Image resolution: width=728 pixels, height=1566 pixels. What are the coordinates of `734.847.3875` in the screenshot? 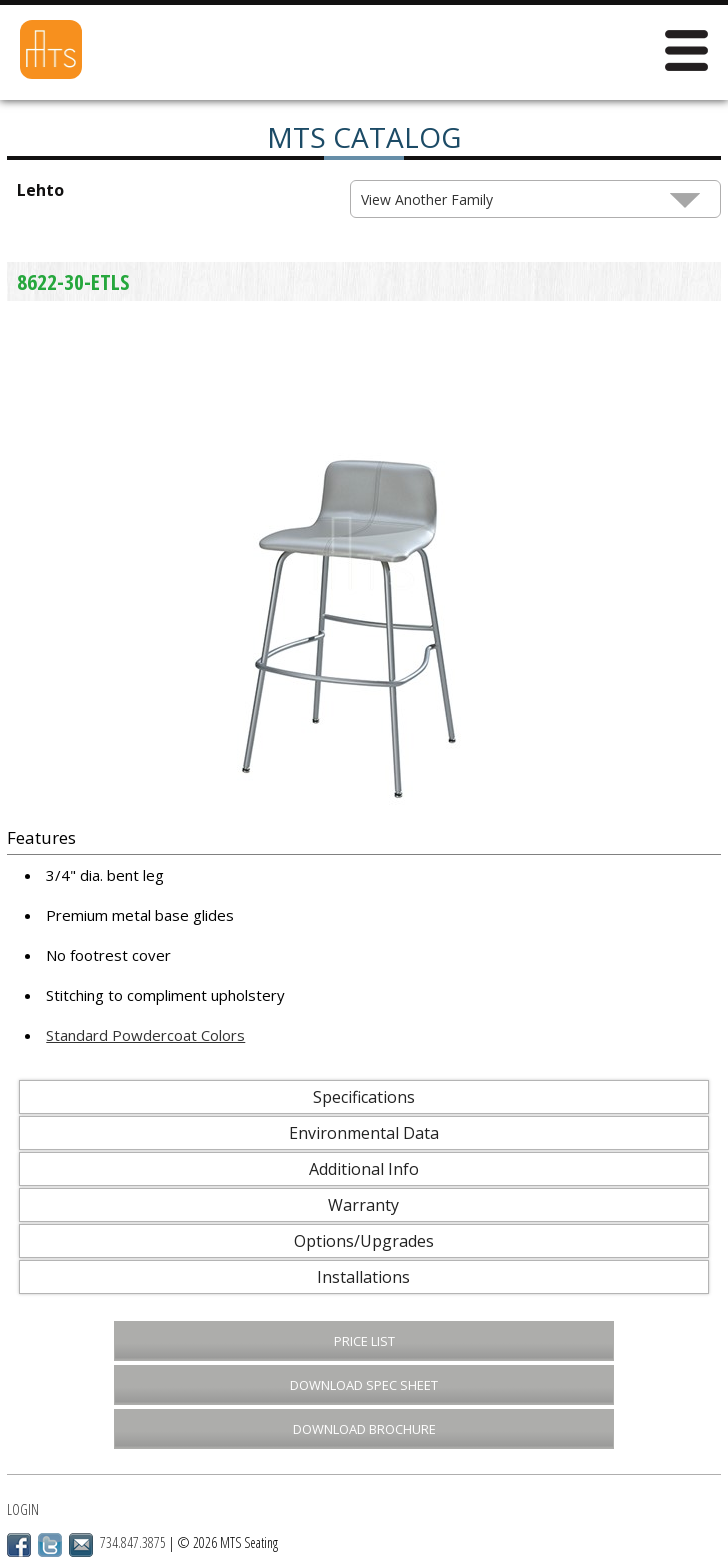 It's located at (133, 1542).